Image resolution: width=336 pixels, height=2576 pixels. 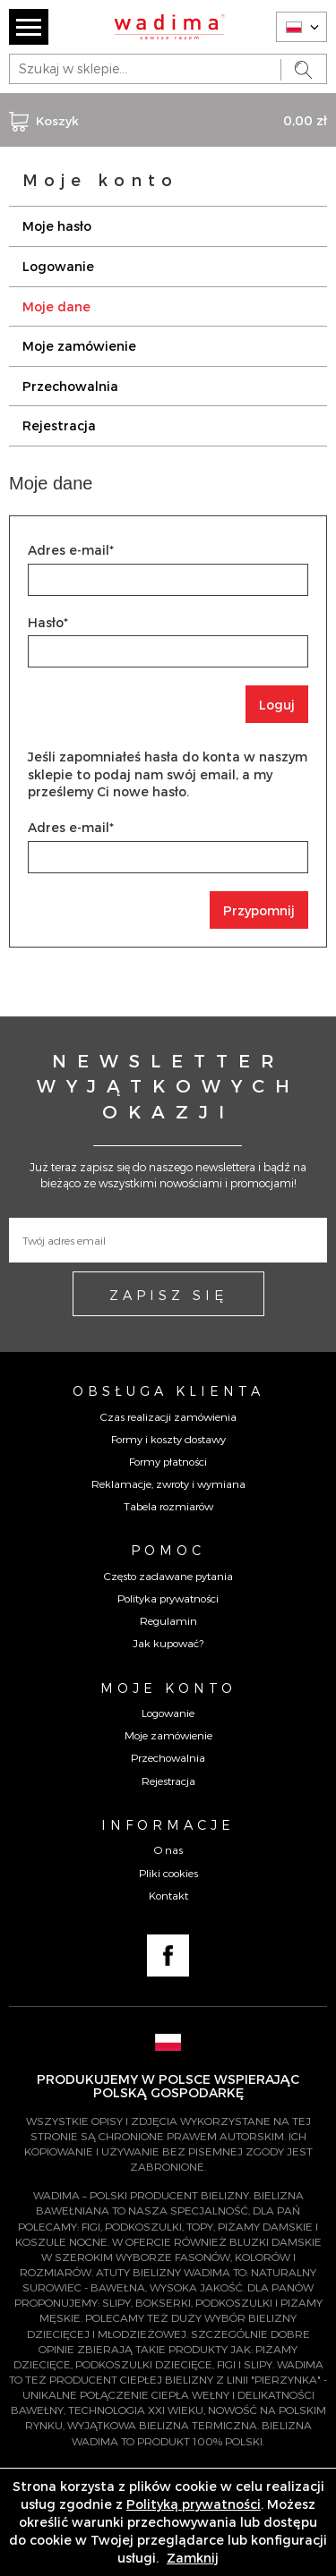 What do you see at coordinates (277, 704) in the screenshot?
I see `Loguj` at bounding box center [277, 704].